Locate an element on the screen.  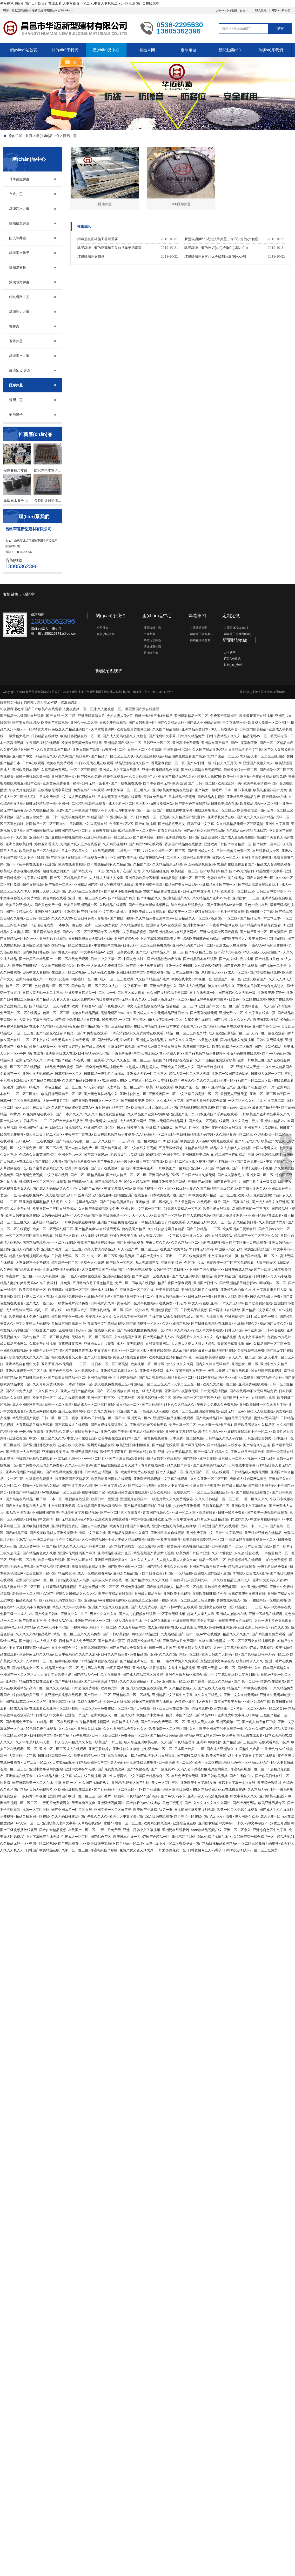
亚洲精品粉嫩区偷拍无码 is located at coordinates (148, 1425).